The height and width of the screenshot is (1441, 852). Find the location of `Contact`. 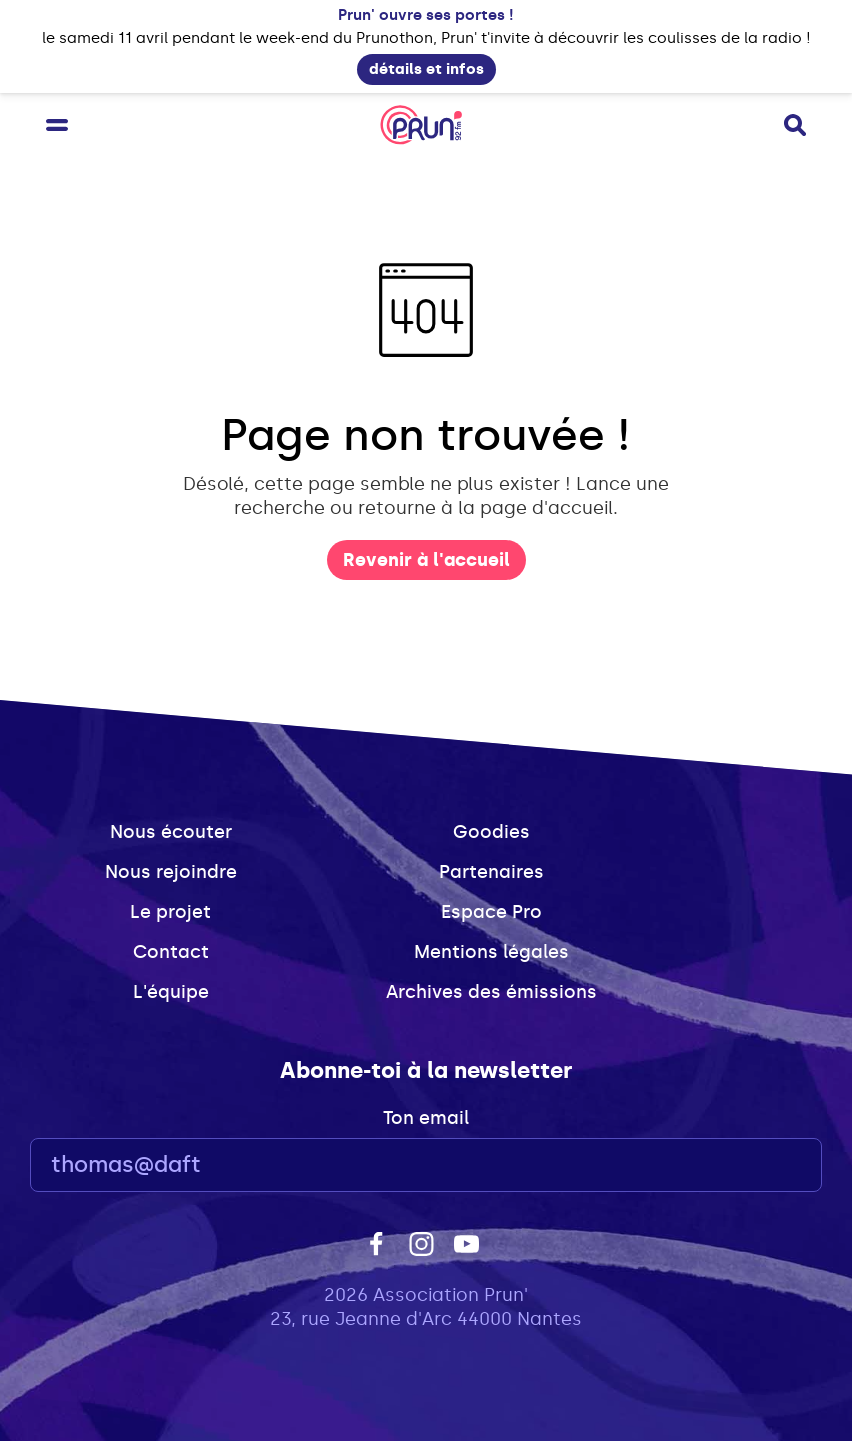

Contact is located at coordinates (171, 952).